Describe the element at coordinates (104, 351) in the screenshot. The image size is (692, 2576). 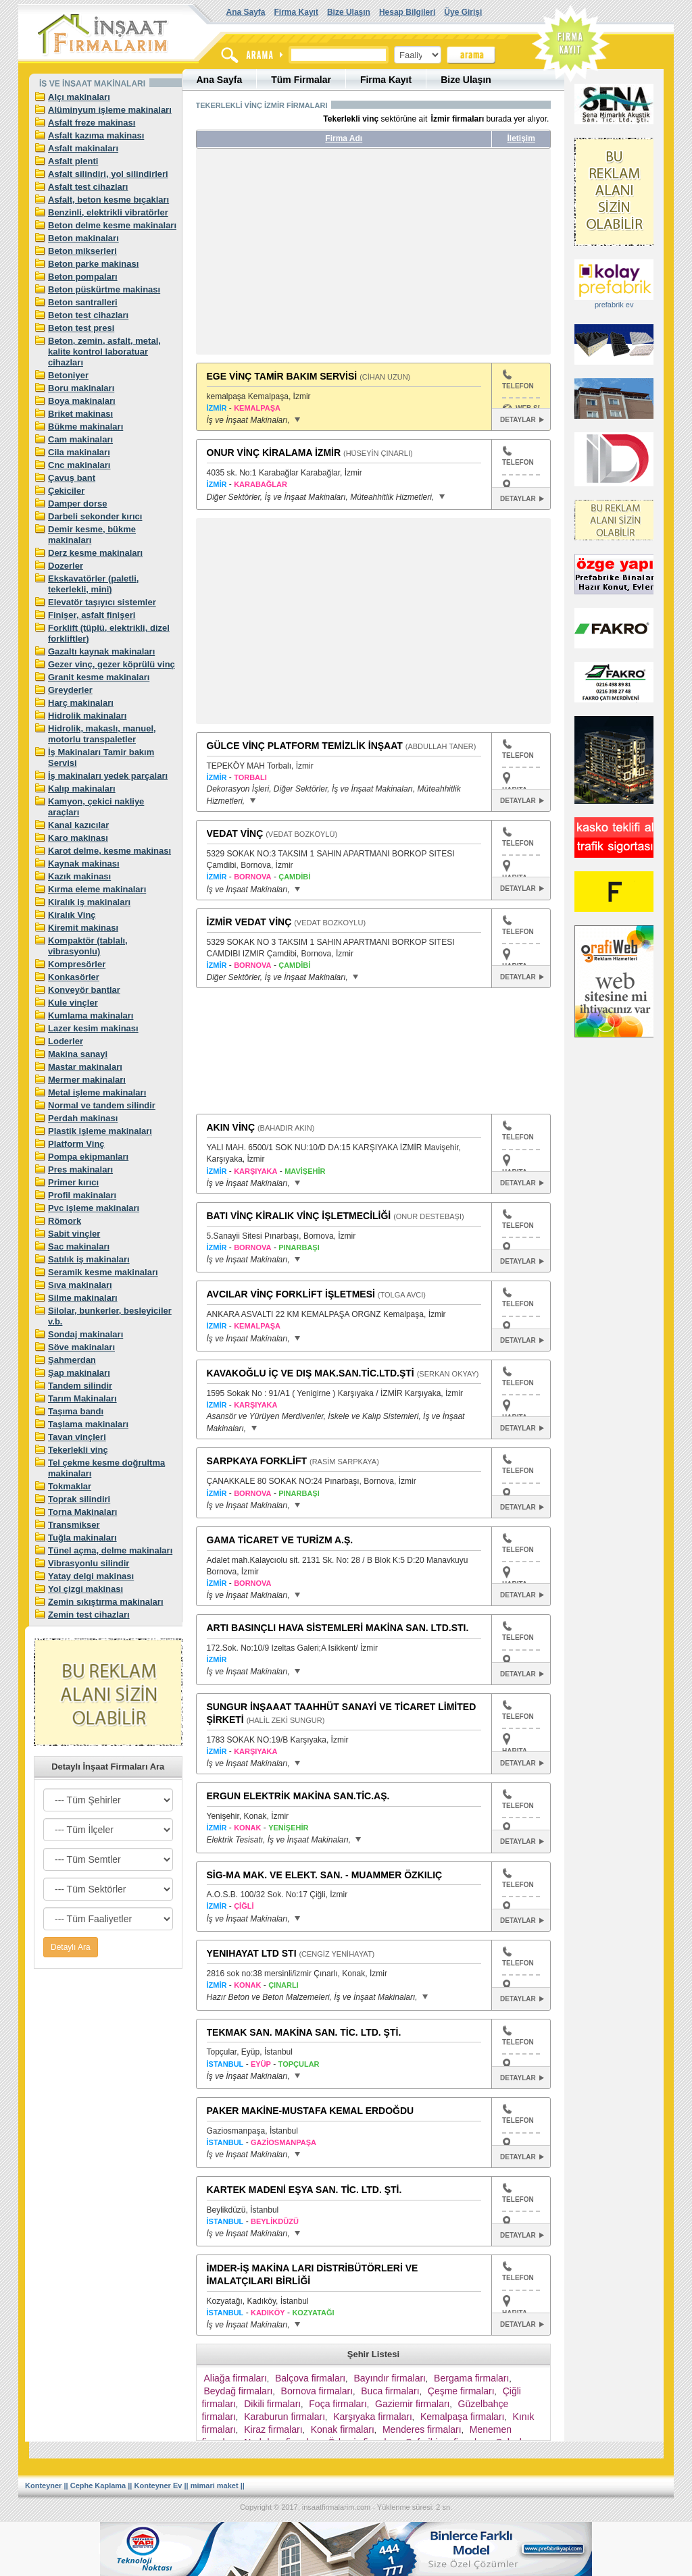
I see `Beton, zemin, asfalt, metal, kalite kontrol laboratuar cihazları` at that location.